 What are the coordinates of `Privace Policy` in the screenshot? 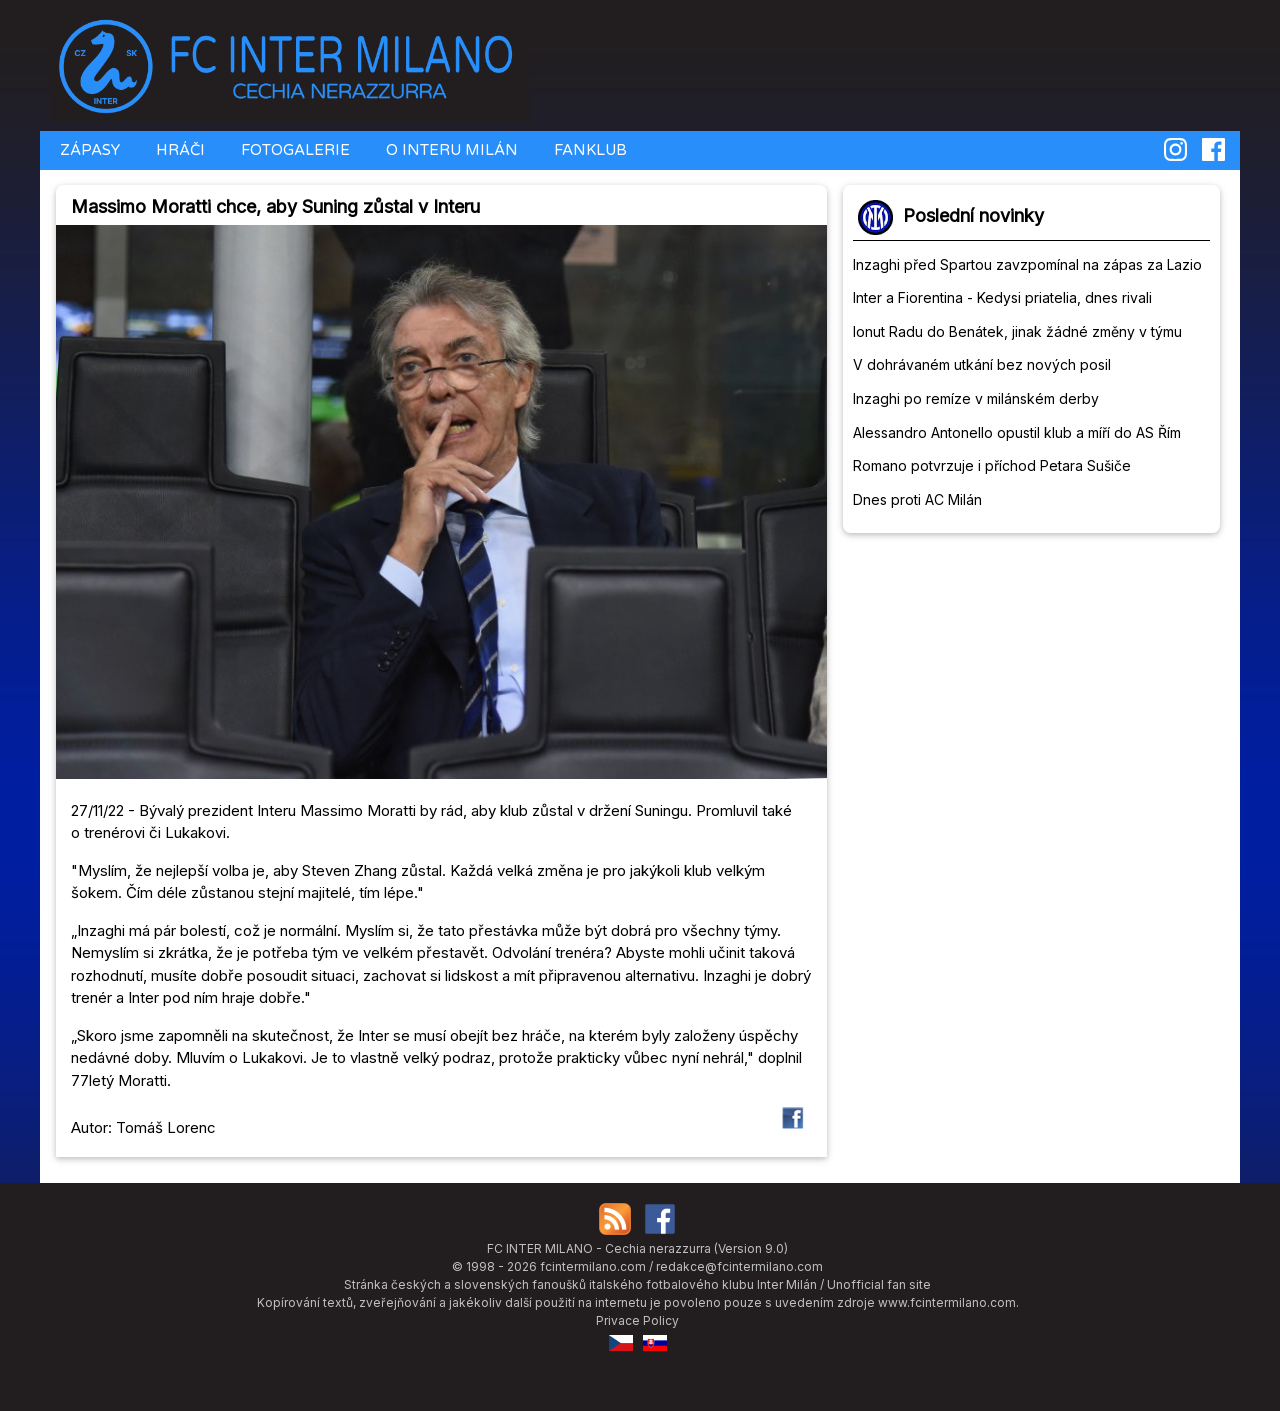 It's located at (637, 1320).